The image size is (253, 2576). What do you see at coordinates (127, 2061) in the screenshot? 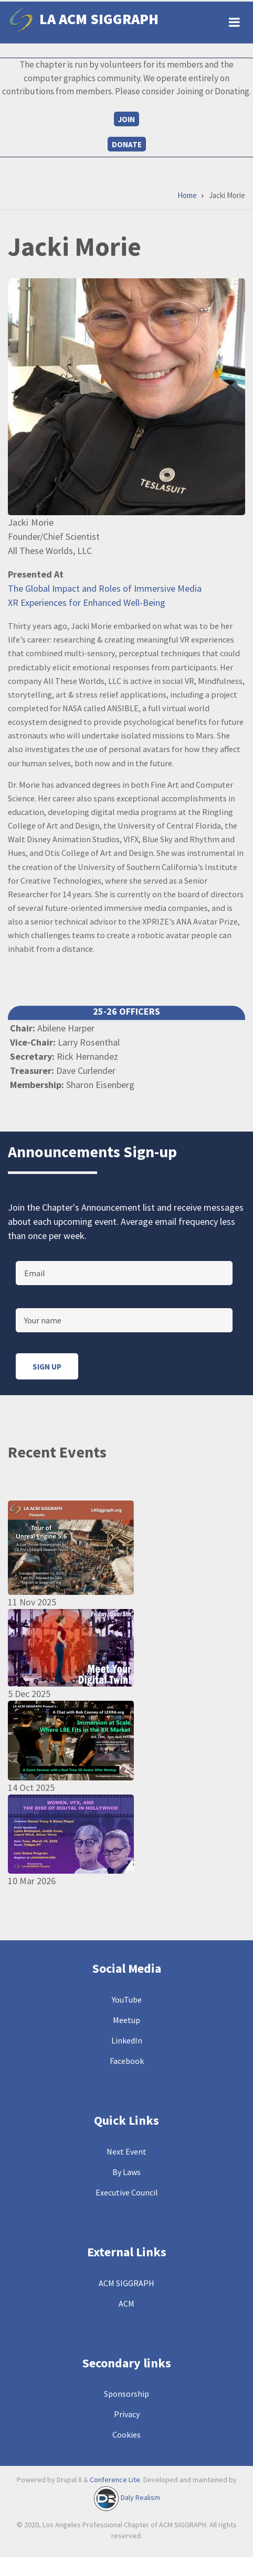
I see `Facebook` at bounding box center [127, 2061].